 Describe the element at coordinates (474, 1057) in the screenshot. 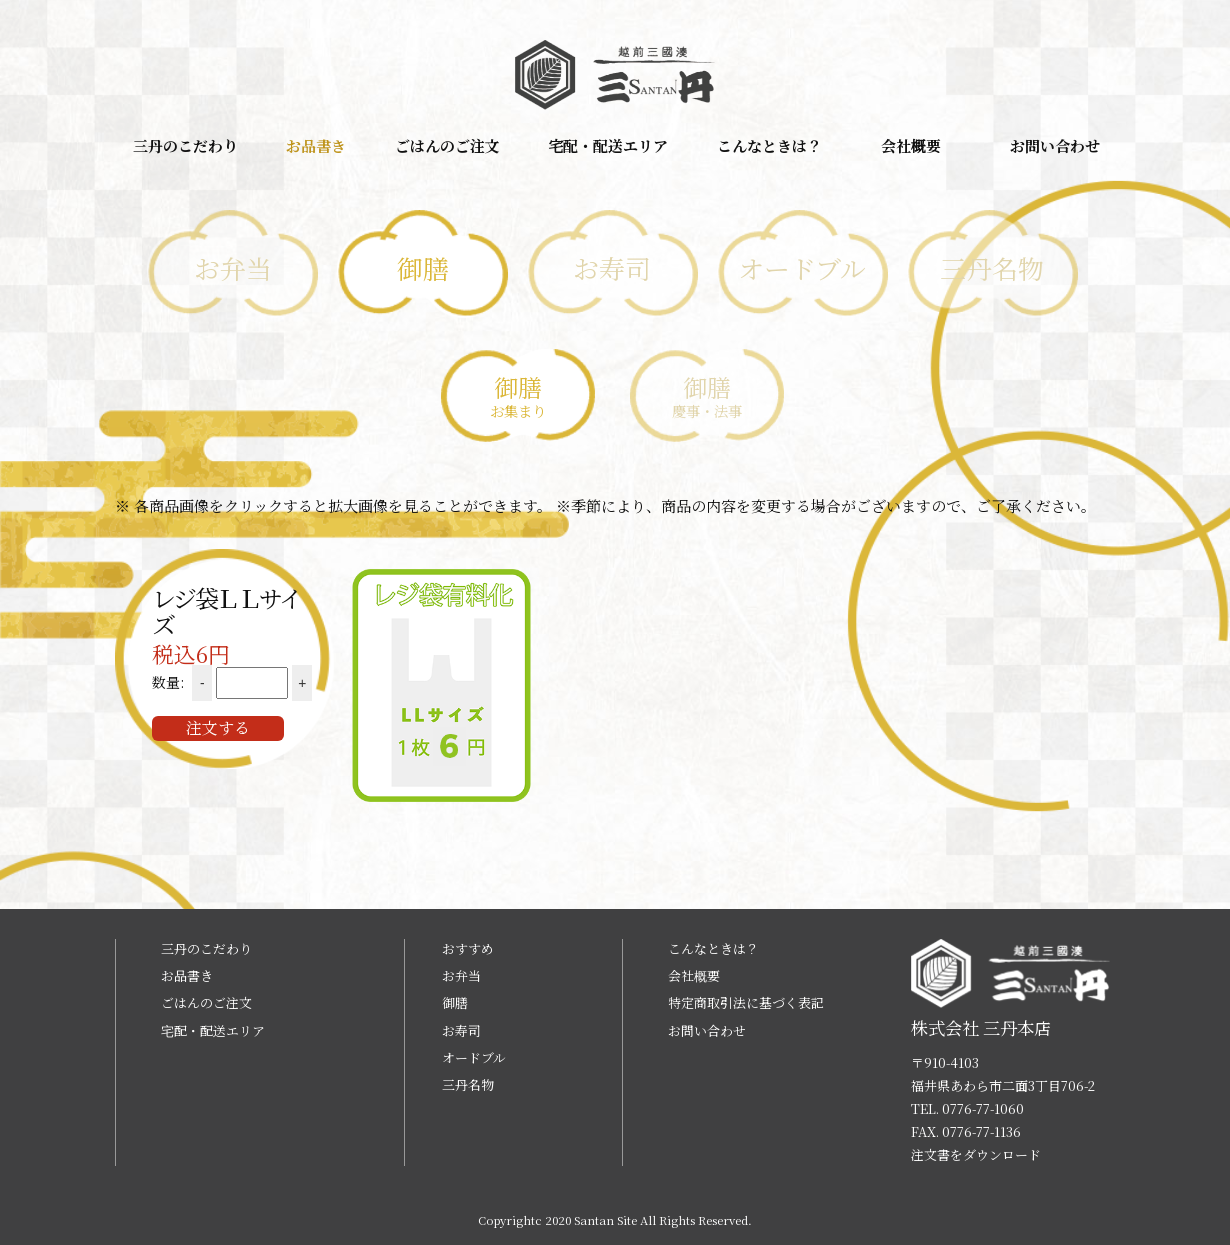

I see `オードブル` at that location.